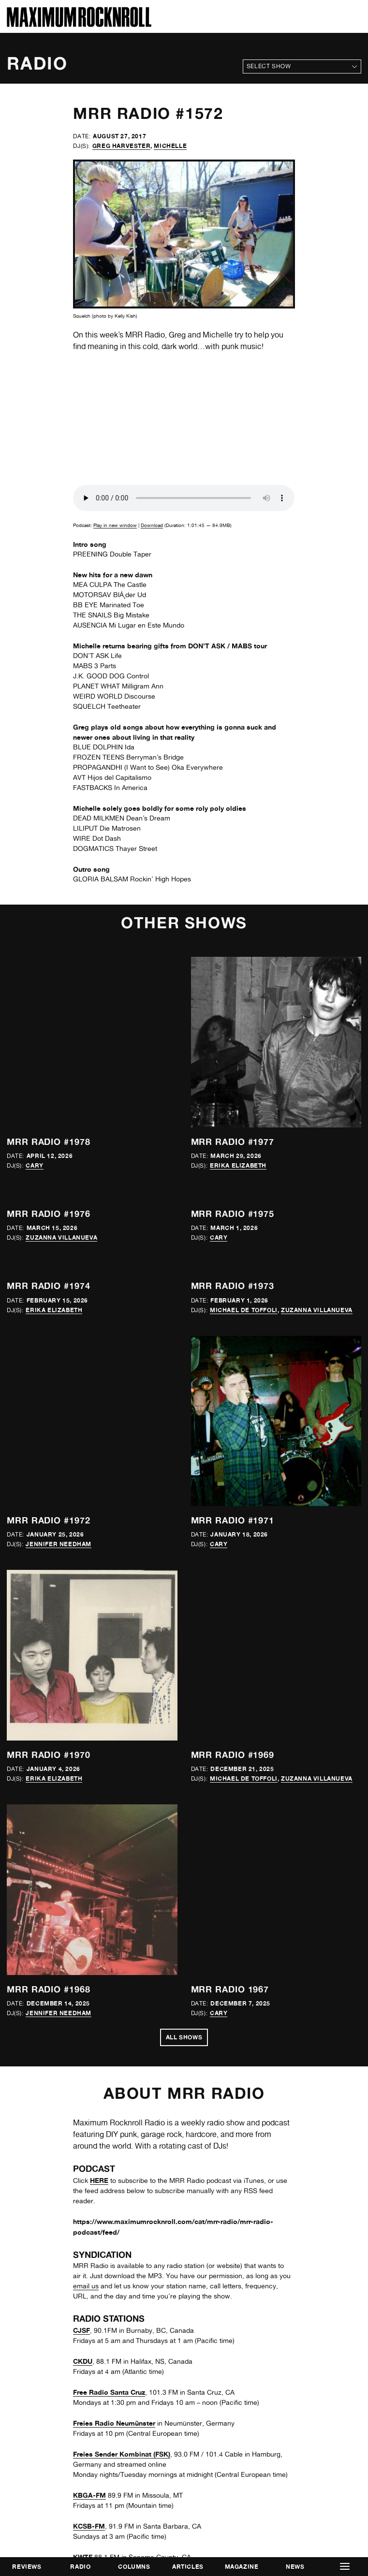 This screenshot has width=368, height=2576. I want to click on email us, so click(86, 2286).